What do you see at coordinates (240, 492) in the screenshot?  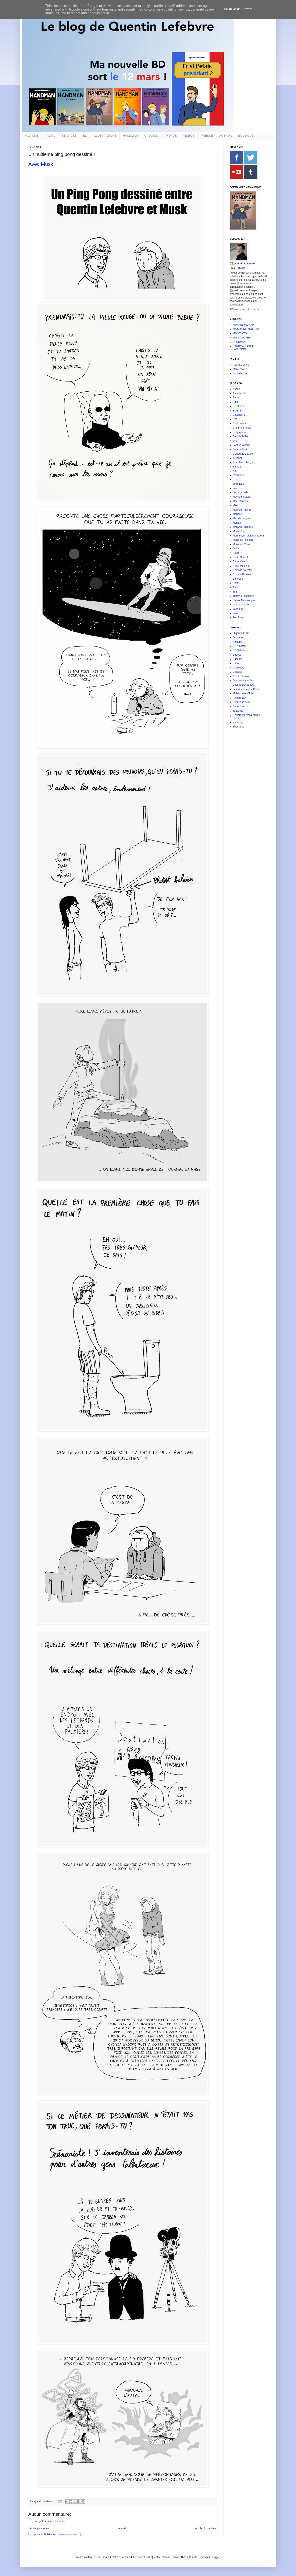 I see `Lycra ça colle` at bounding box center [240, 492].